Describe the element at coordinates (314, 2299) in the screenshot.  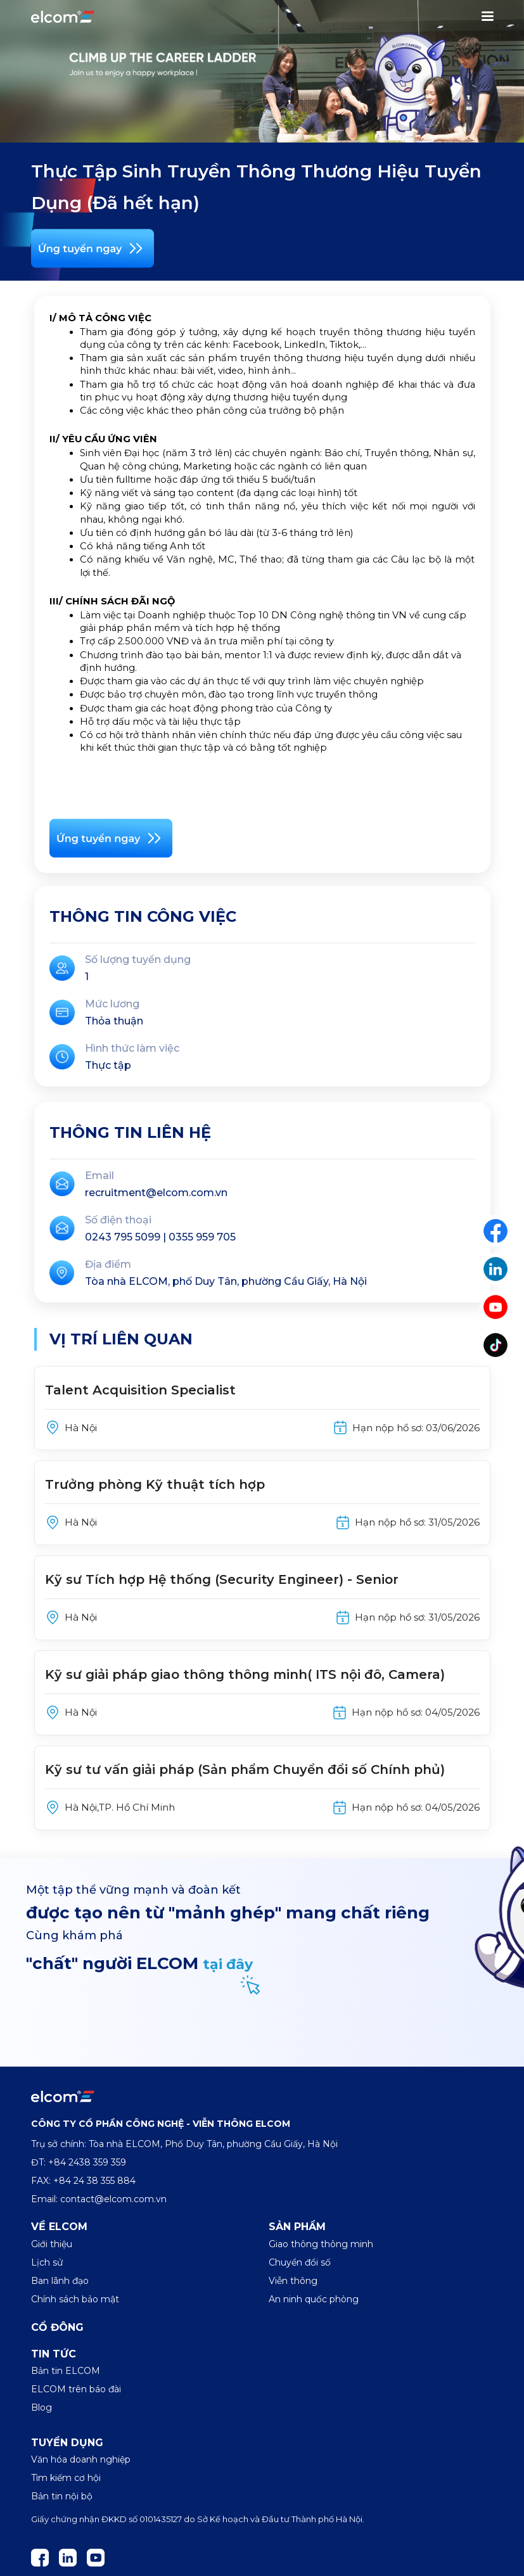
I see `An ninh quốc phòng` at that location.